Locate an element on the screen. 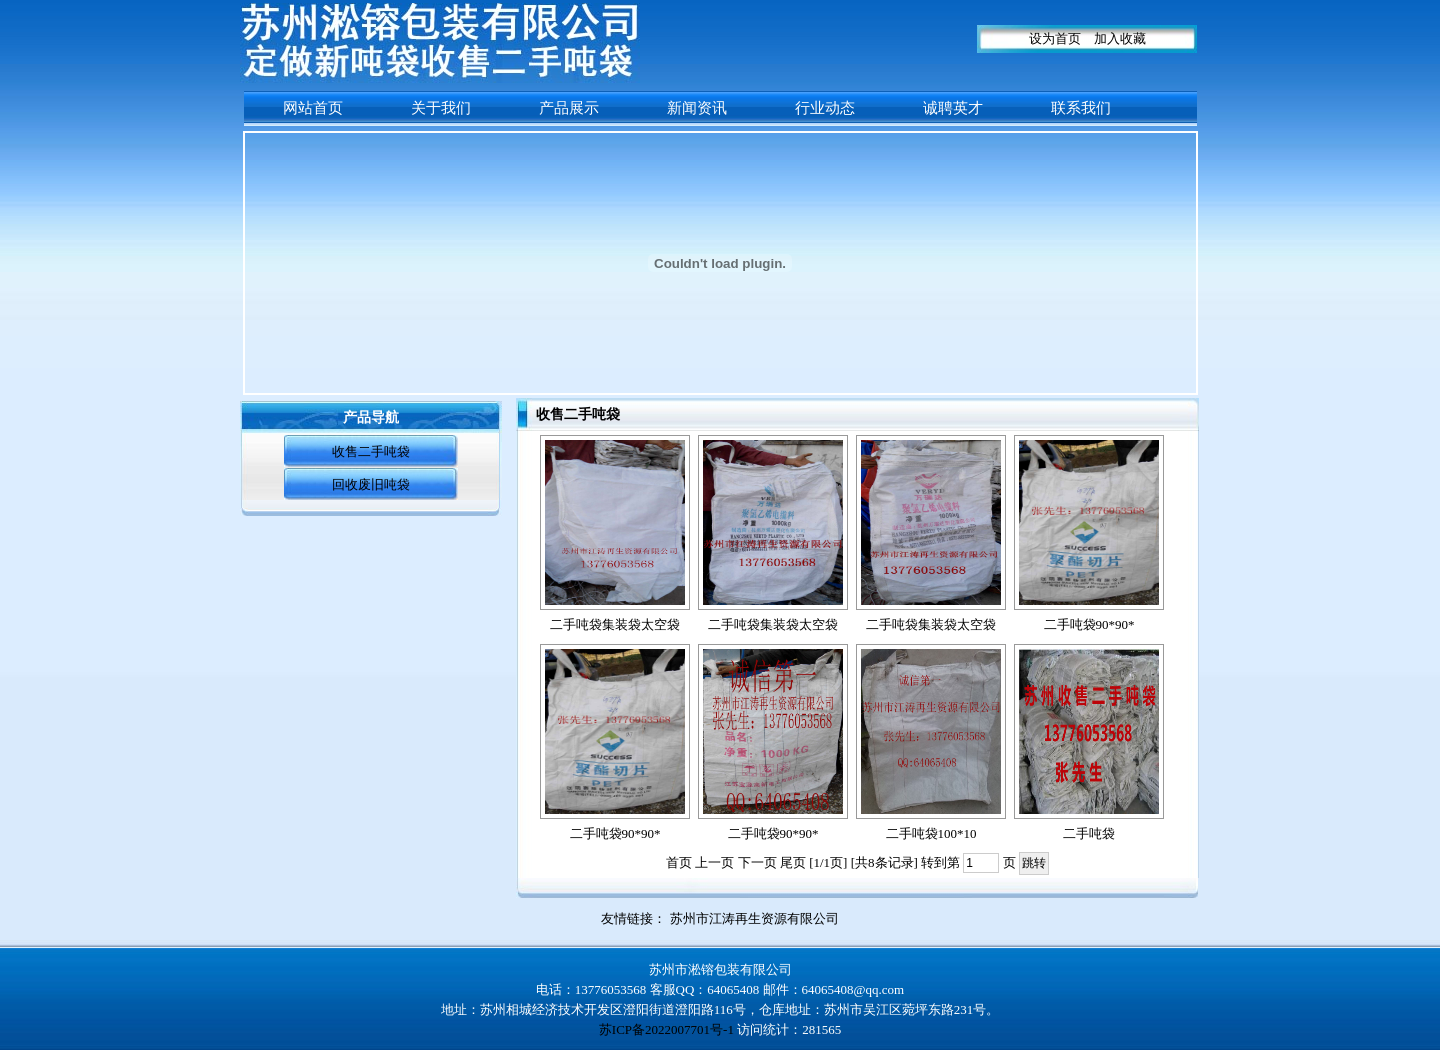  新闻资讯 is located at coordinates (697, 108).